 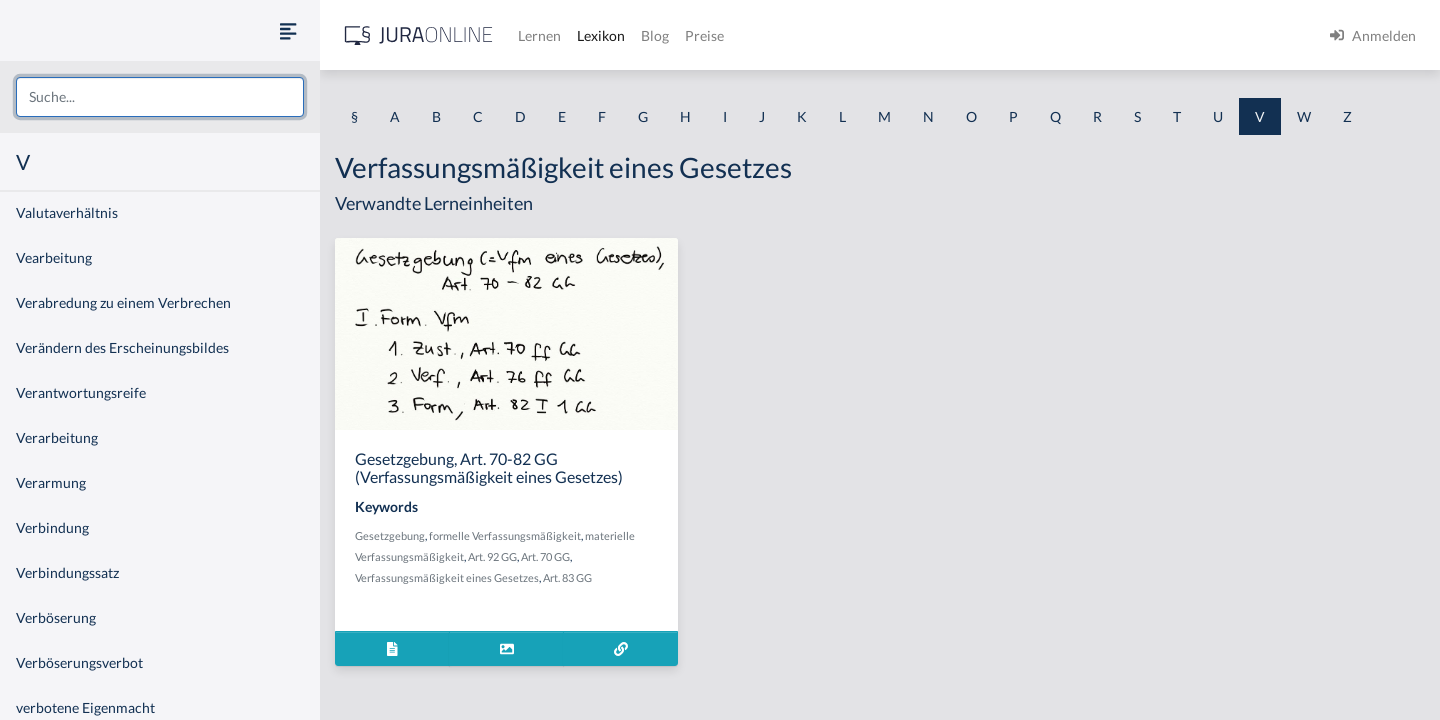 I want to click on Verabredung zu einem Verbrechen, so click(x=123, y=302).